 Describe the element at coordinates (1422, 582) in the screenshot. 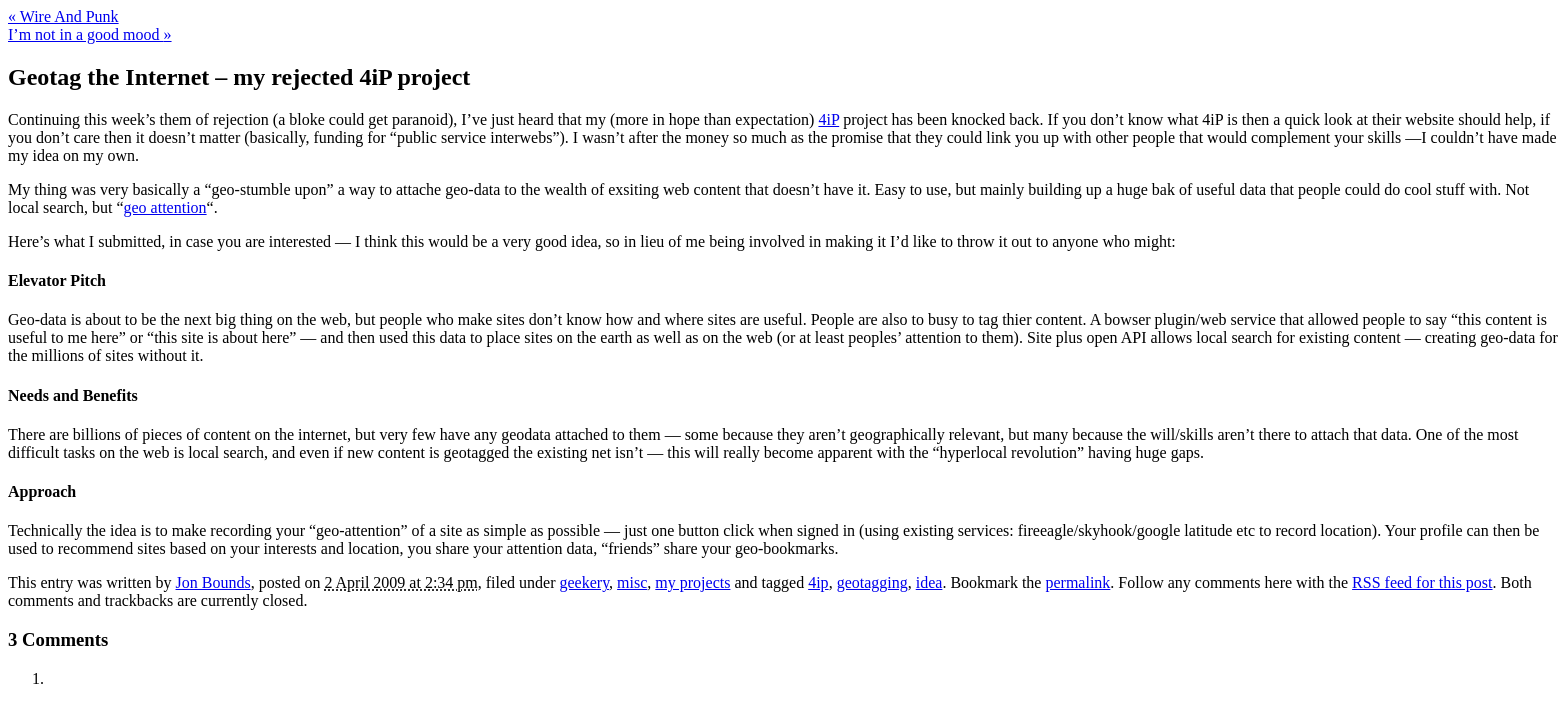

I see `RSS feed for this post` at that location.